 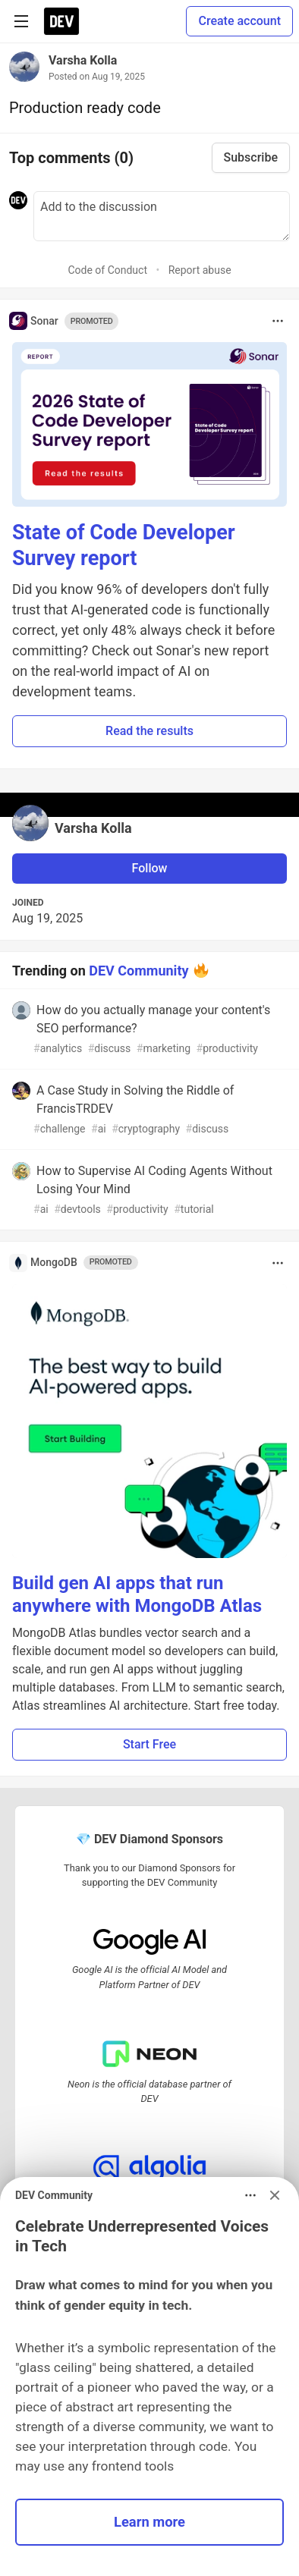 What do you see at coordinates (149, 731) in the screenshot?
I see `Read the results [button]` at bounding box center [149, 731].